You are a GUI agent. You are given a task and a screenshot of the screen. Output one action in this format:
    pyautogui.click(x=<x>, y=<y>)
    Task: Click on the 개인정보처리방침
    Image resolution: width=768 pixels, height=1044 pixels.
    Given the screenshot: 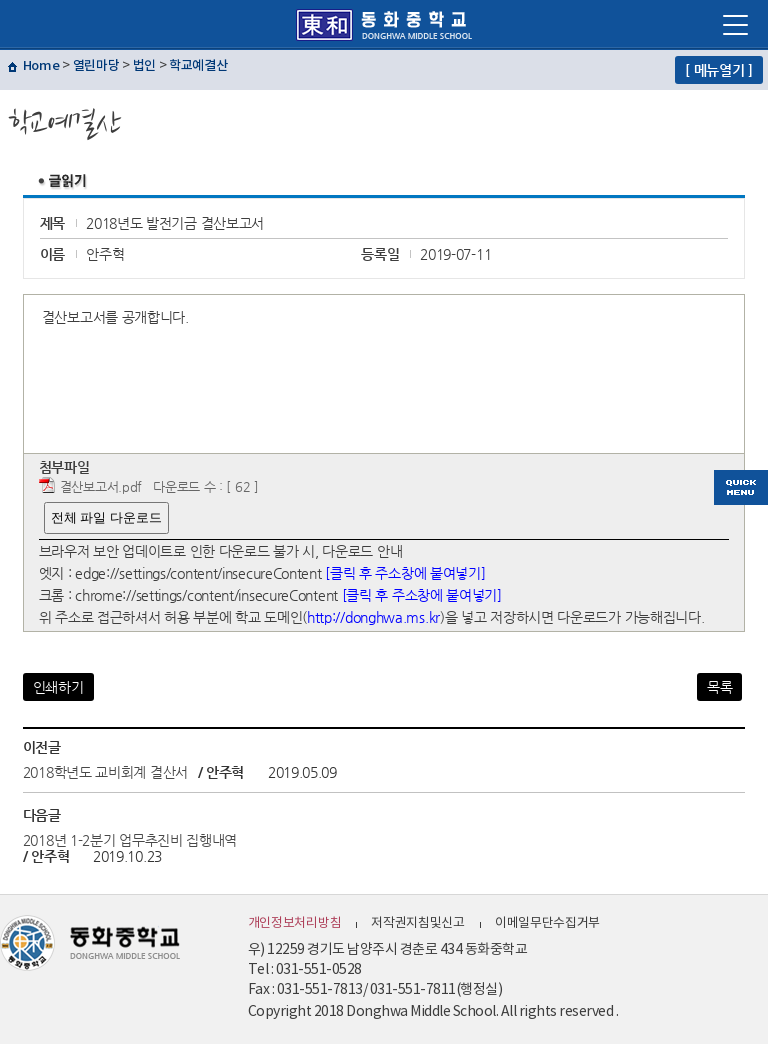 What is the action you would take?
    pyautogui.click(x=295, y=923)
    